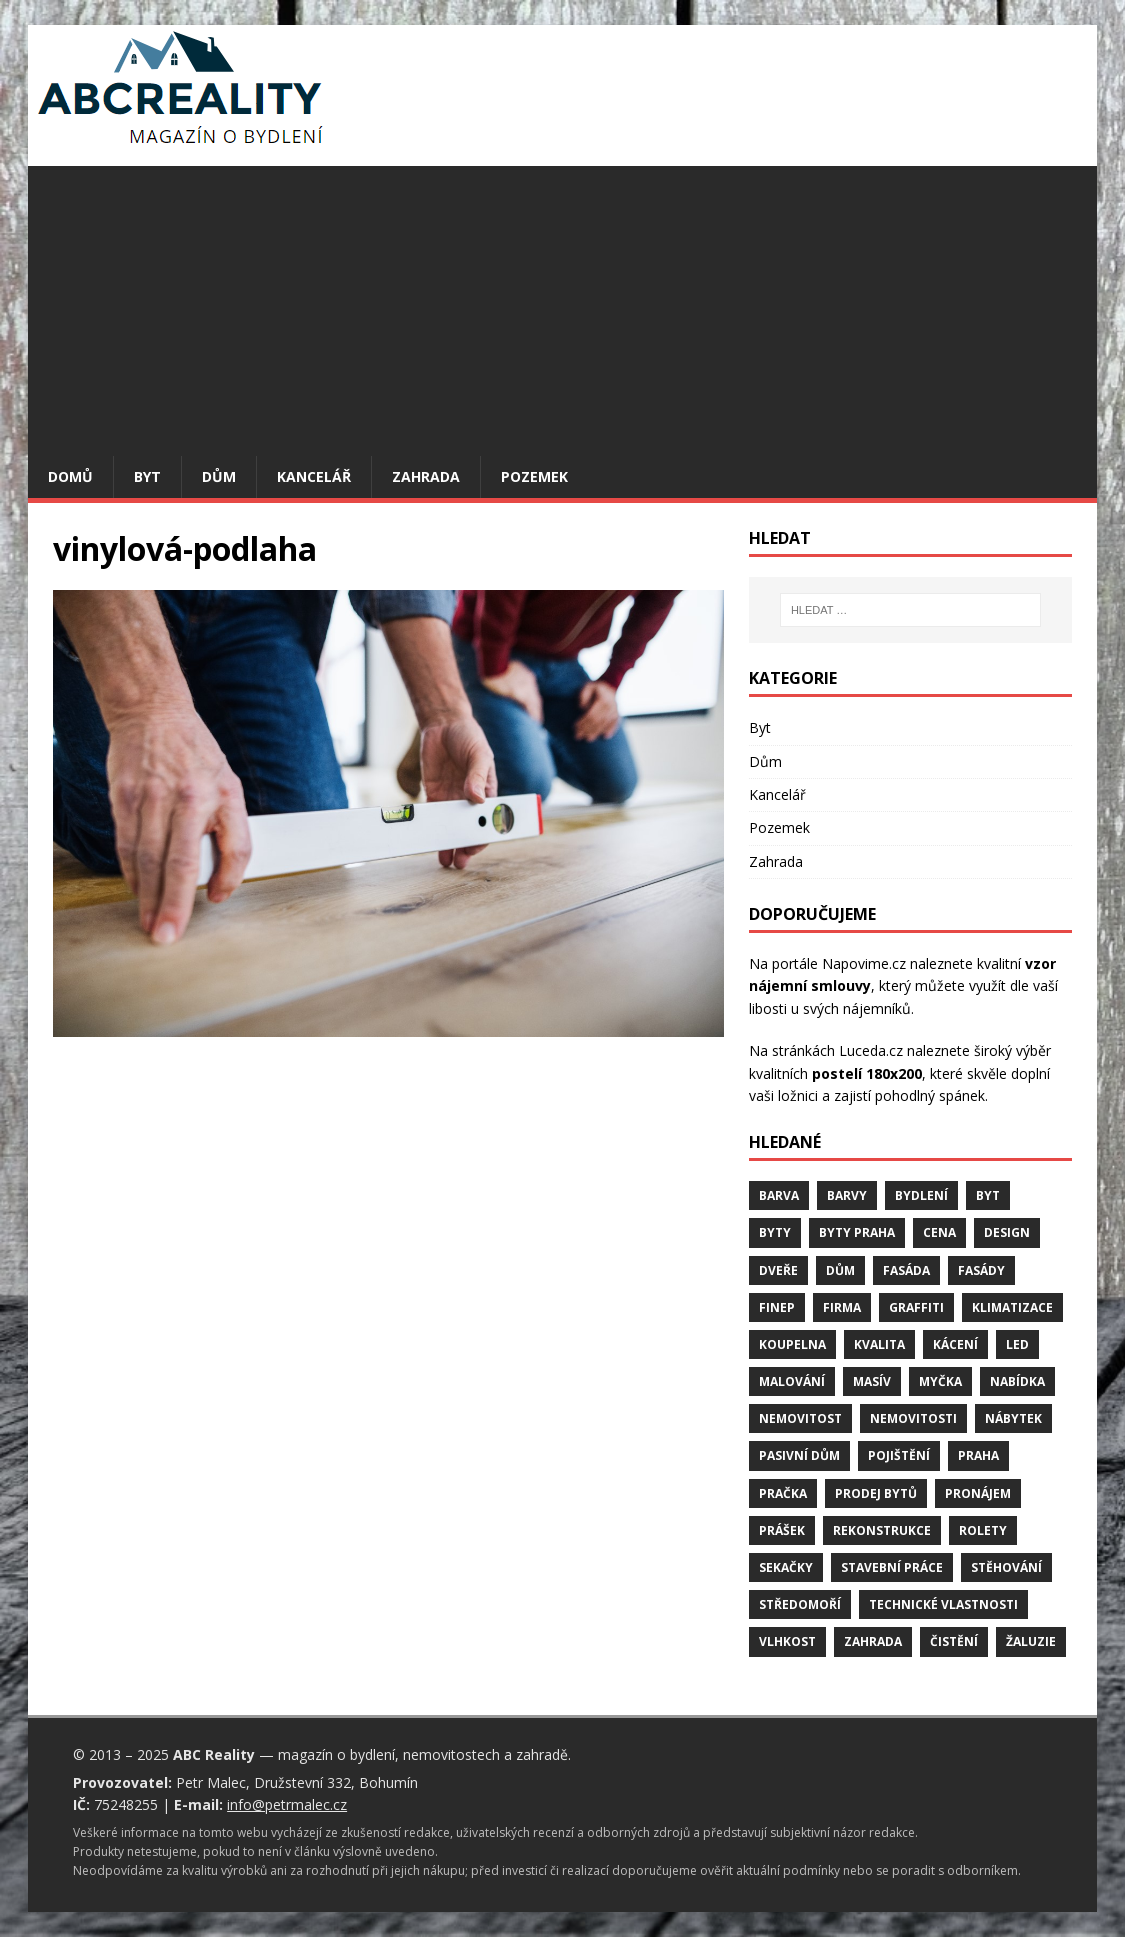 Image resolution: width=1125 pixels, height=1937 pixels. Describe the element at coordinates (943, 1604) in the screenshot. I see `technické vlastnosti` at that location.